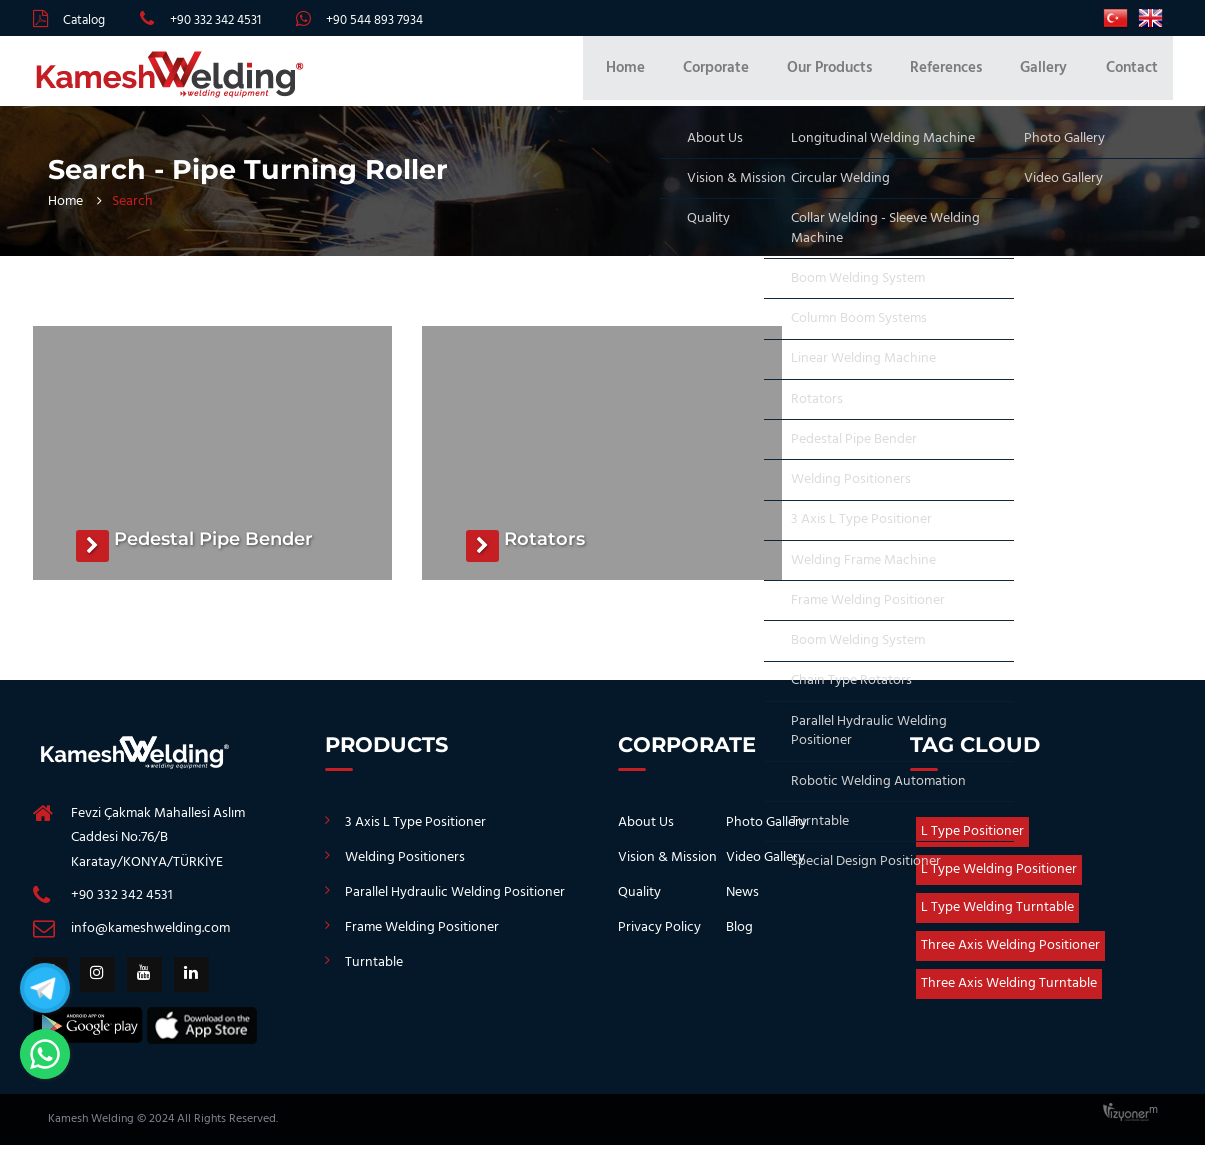 This screenshot has height=1165, width=1205. Describe the element at coordinates (422, 937) in the screenshot. I see `Frame Welding Positioner` at that location.